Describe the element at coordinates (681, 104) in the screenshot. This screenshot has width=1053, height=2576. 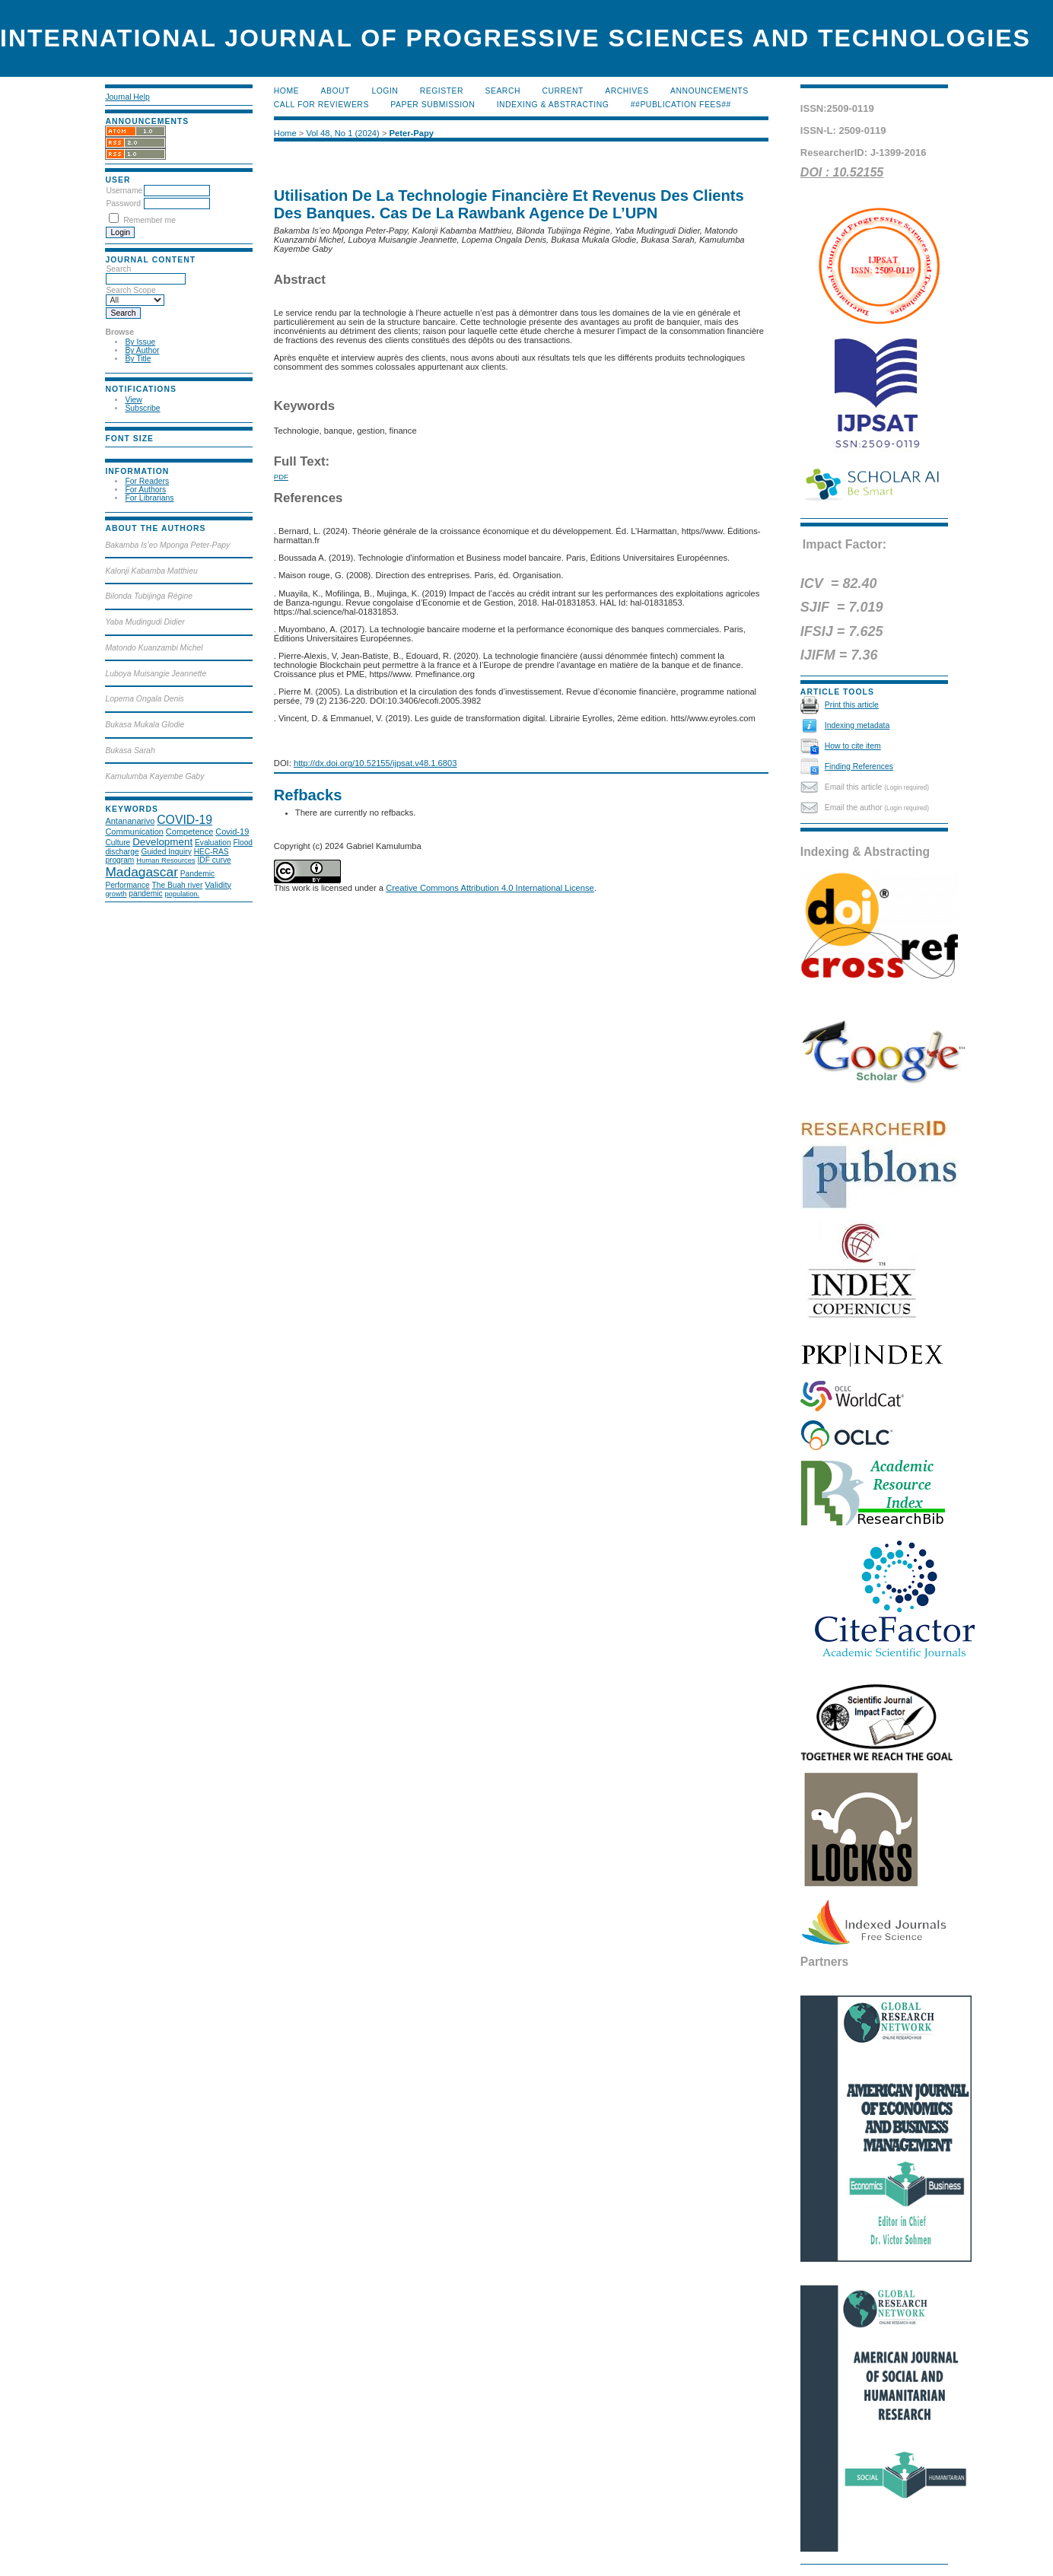
I see `##Publication Fees##` at that location.